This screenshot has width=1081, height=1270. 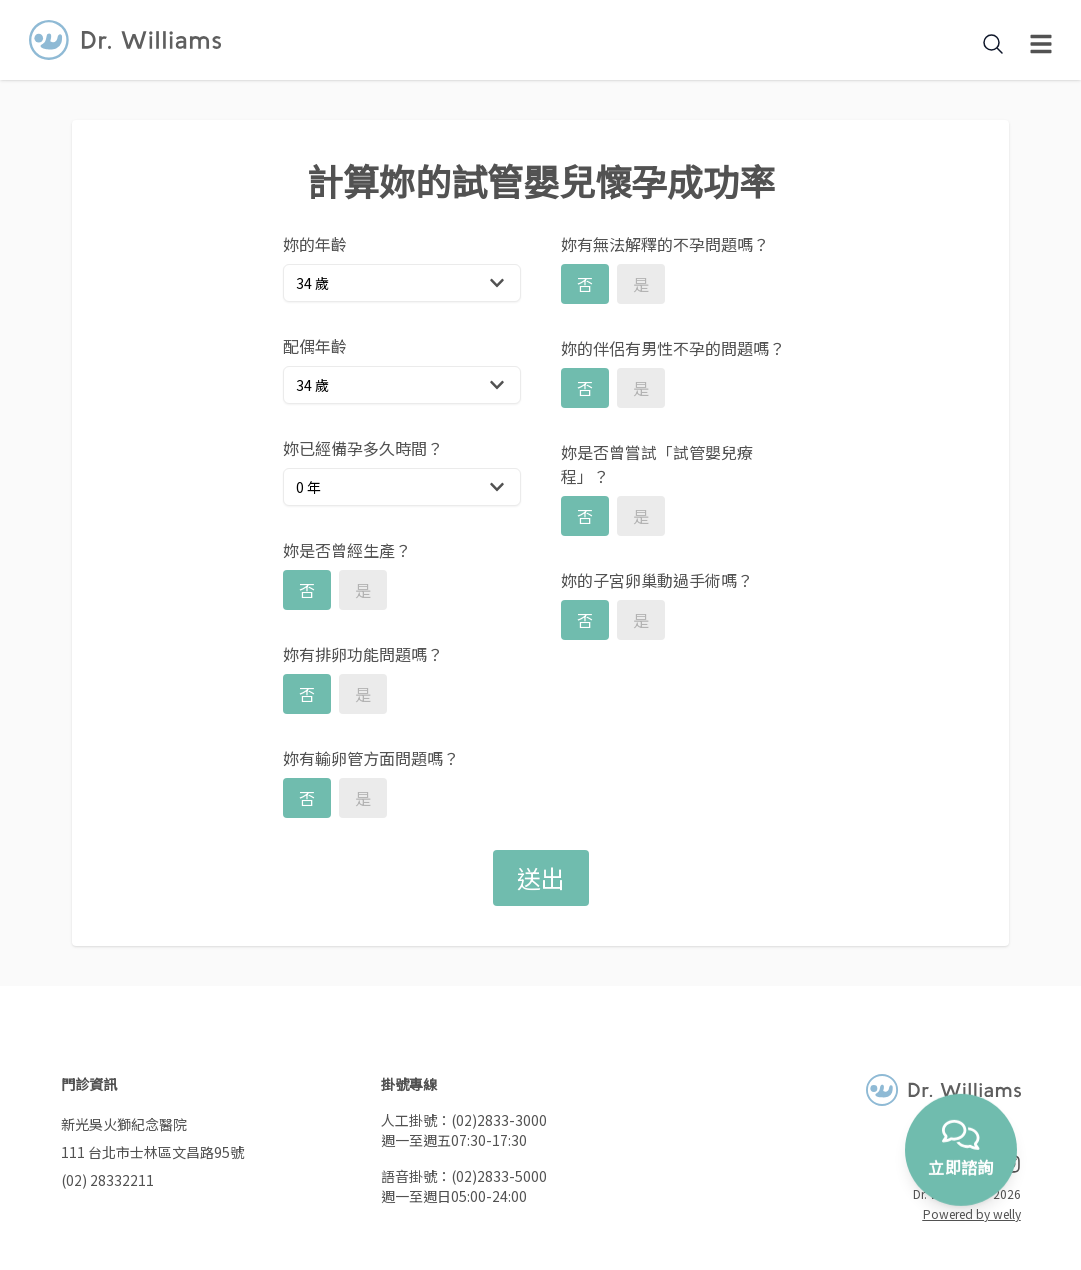 I want to click on 妳是否曾經生產？, so click(x=347, y=550).